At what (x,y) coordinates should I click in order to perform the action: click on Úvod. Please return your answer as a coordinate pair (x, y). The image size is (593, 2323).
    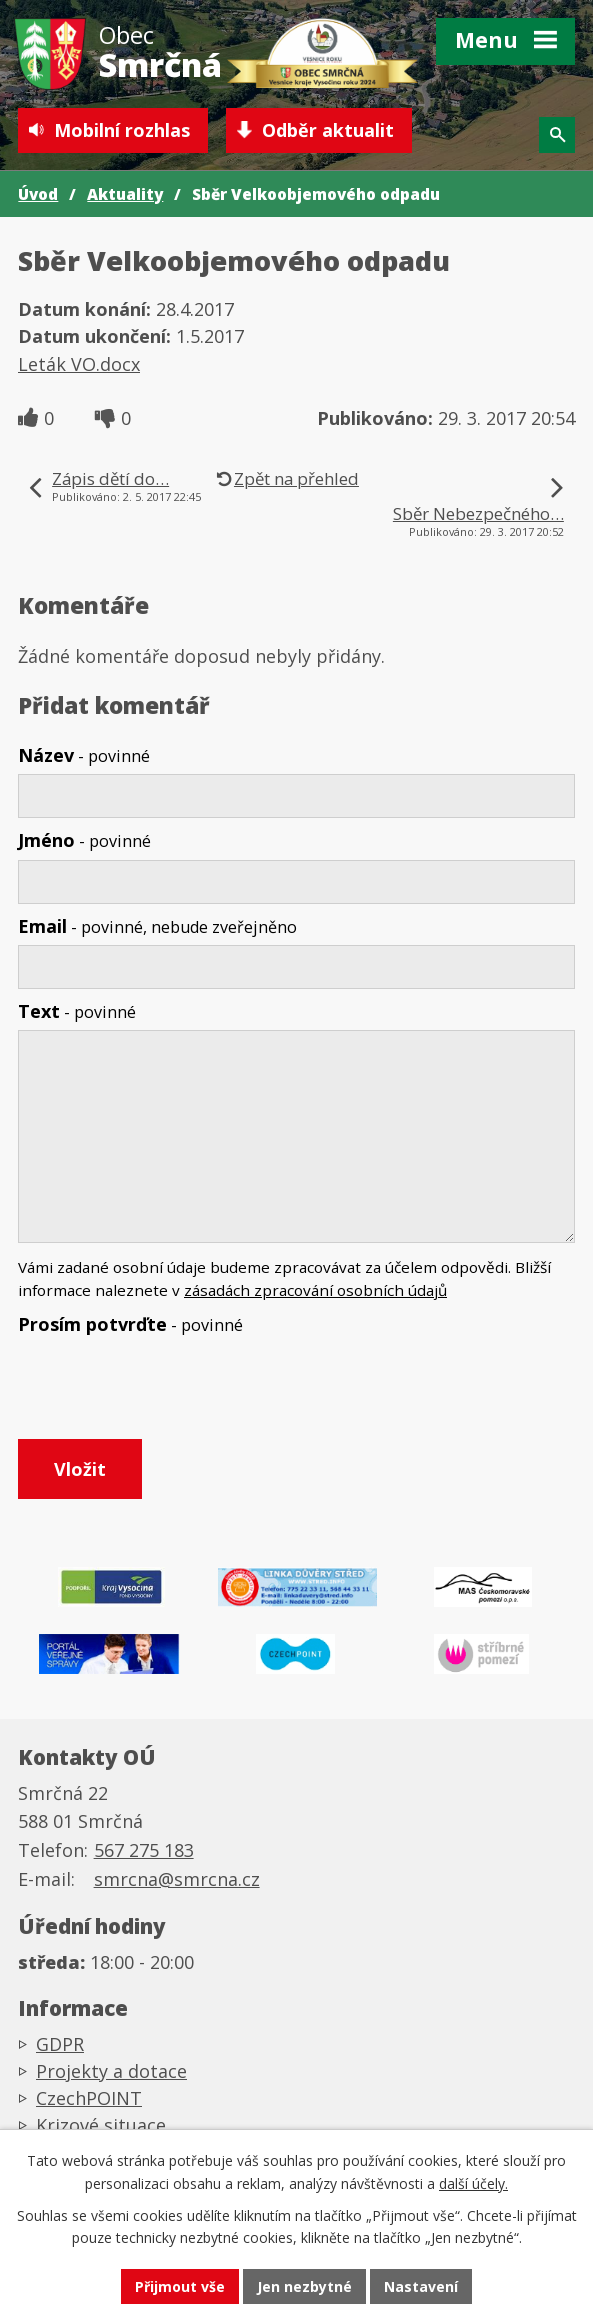
    Looking at the image, I should click on (38, 194).